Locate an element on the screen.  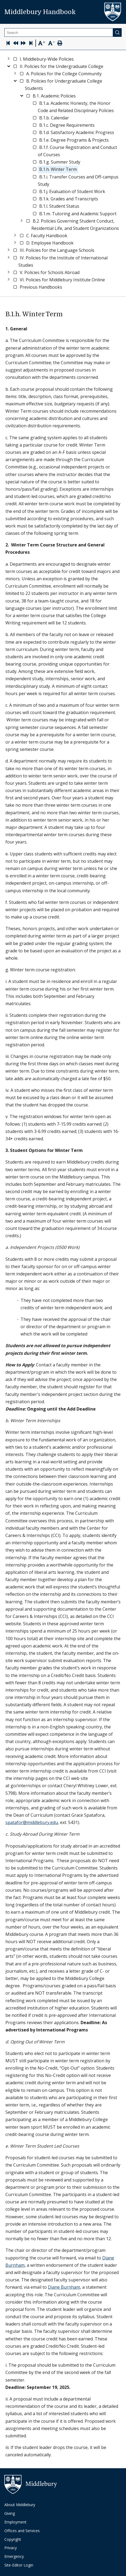
Giving is located at coordinates (9, 2513).